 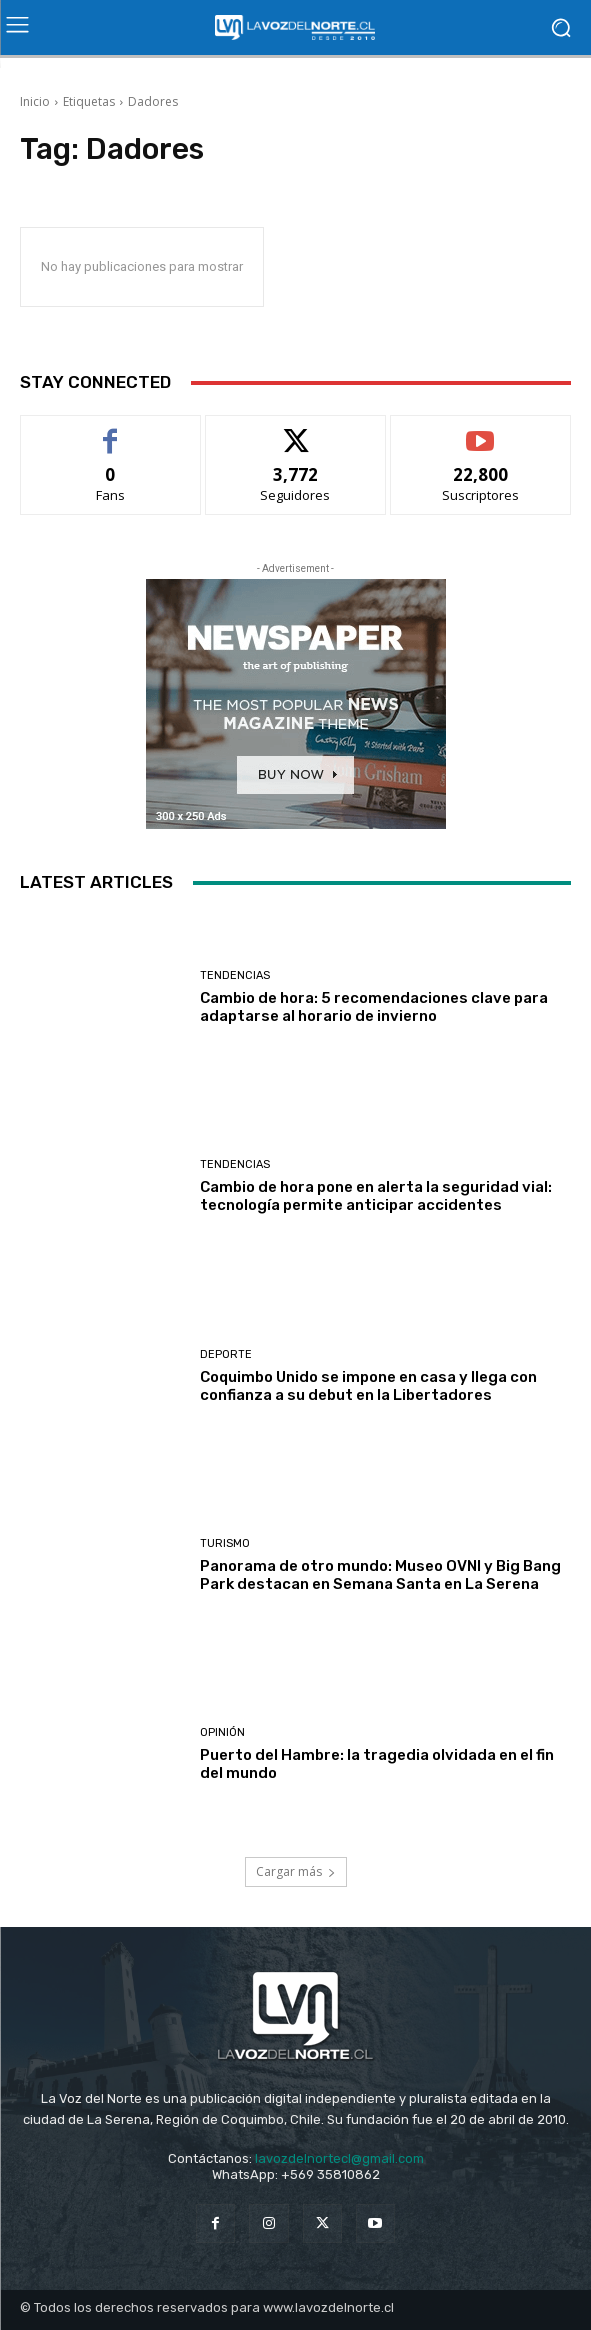 What do you see at coordinates (376, 1196) in the screenshot?
I see `Cambio de hora pone en alerta la seguridad vial: tecnología permite anticipar accidentes` at bounding box center [376, 1196].